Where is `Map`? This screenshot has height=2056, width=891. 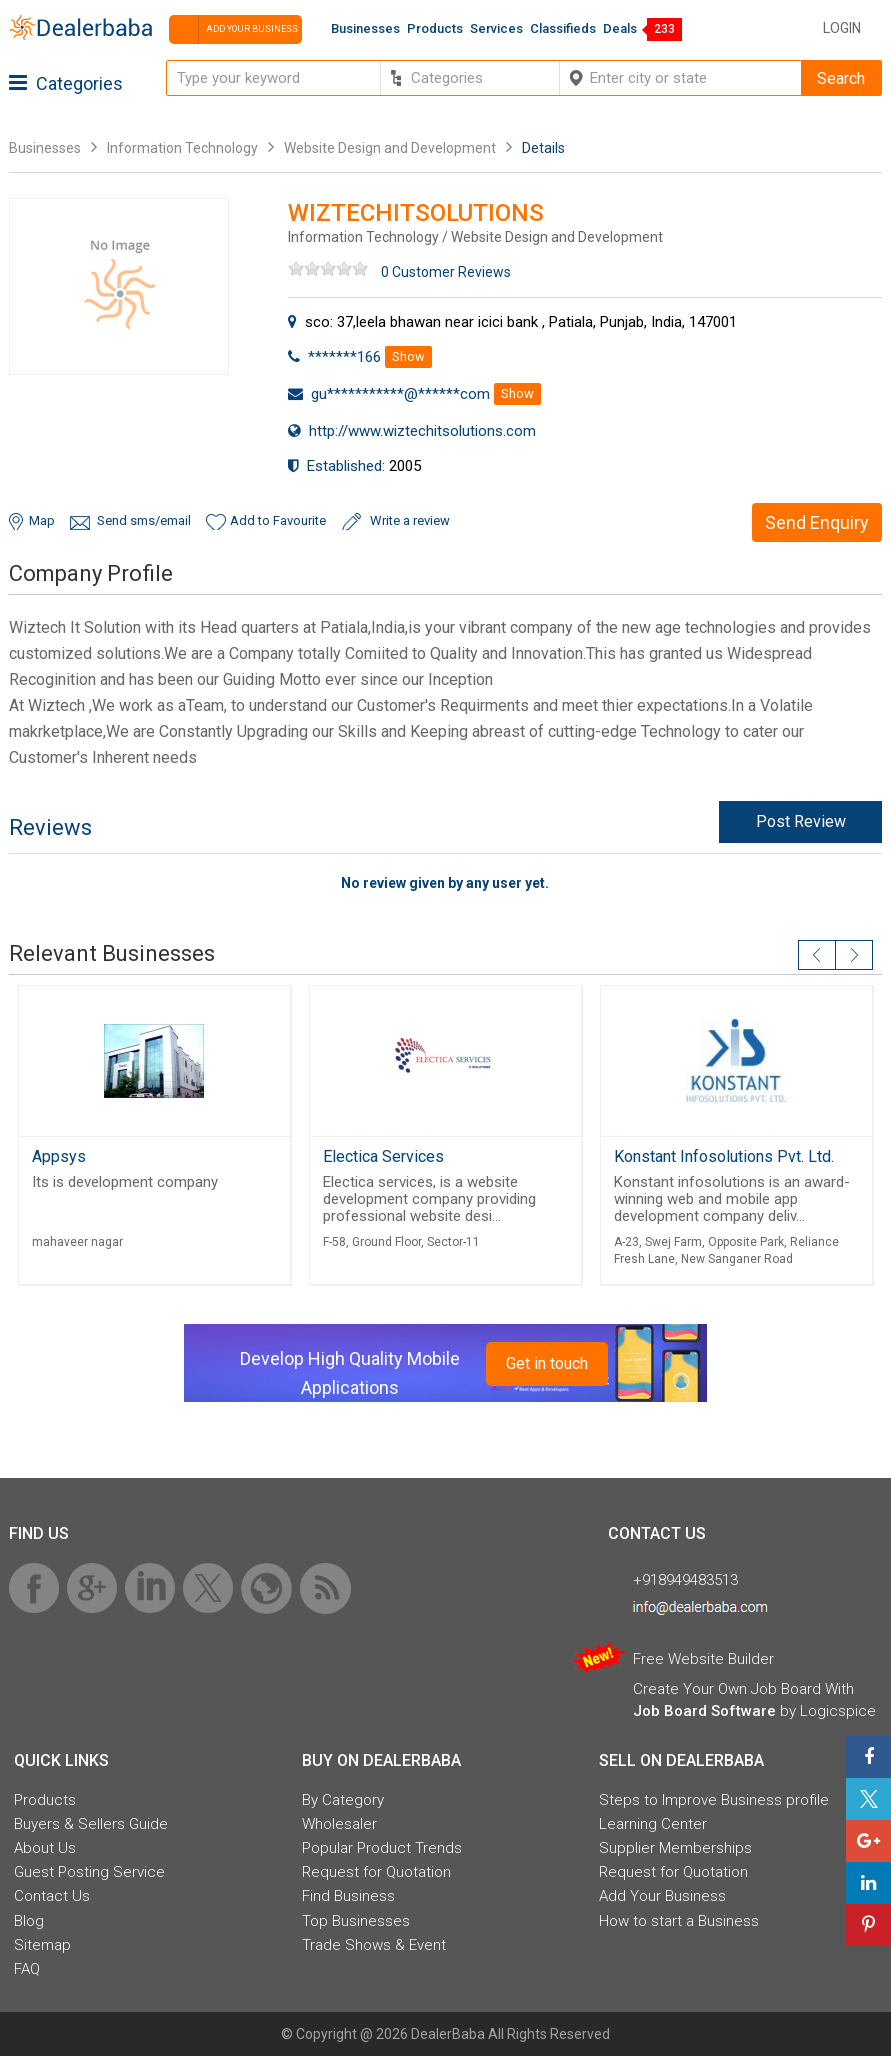 Map is located at coordinates (42, 520).